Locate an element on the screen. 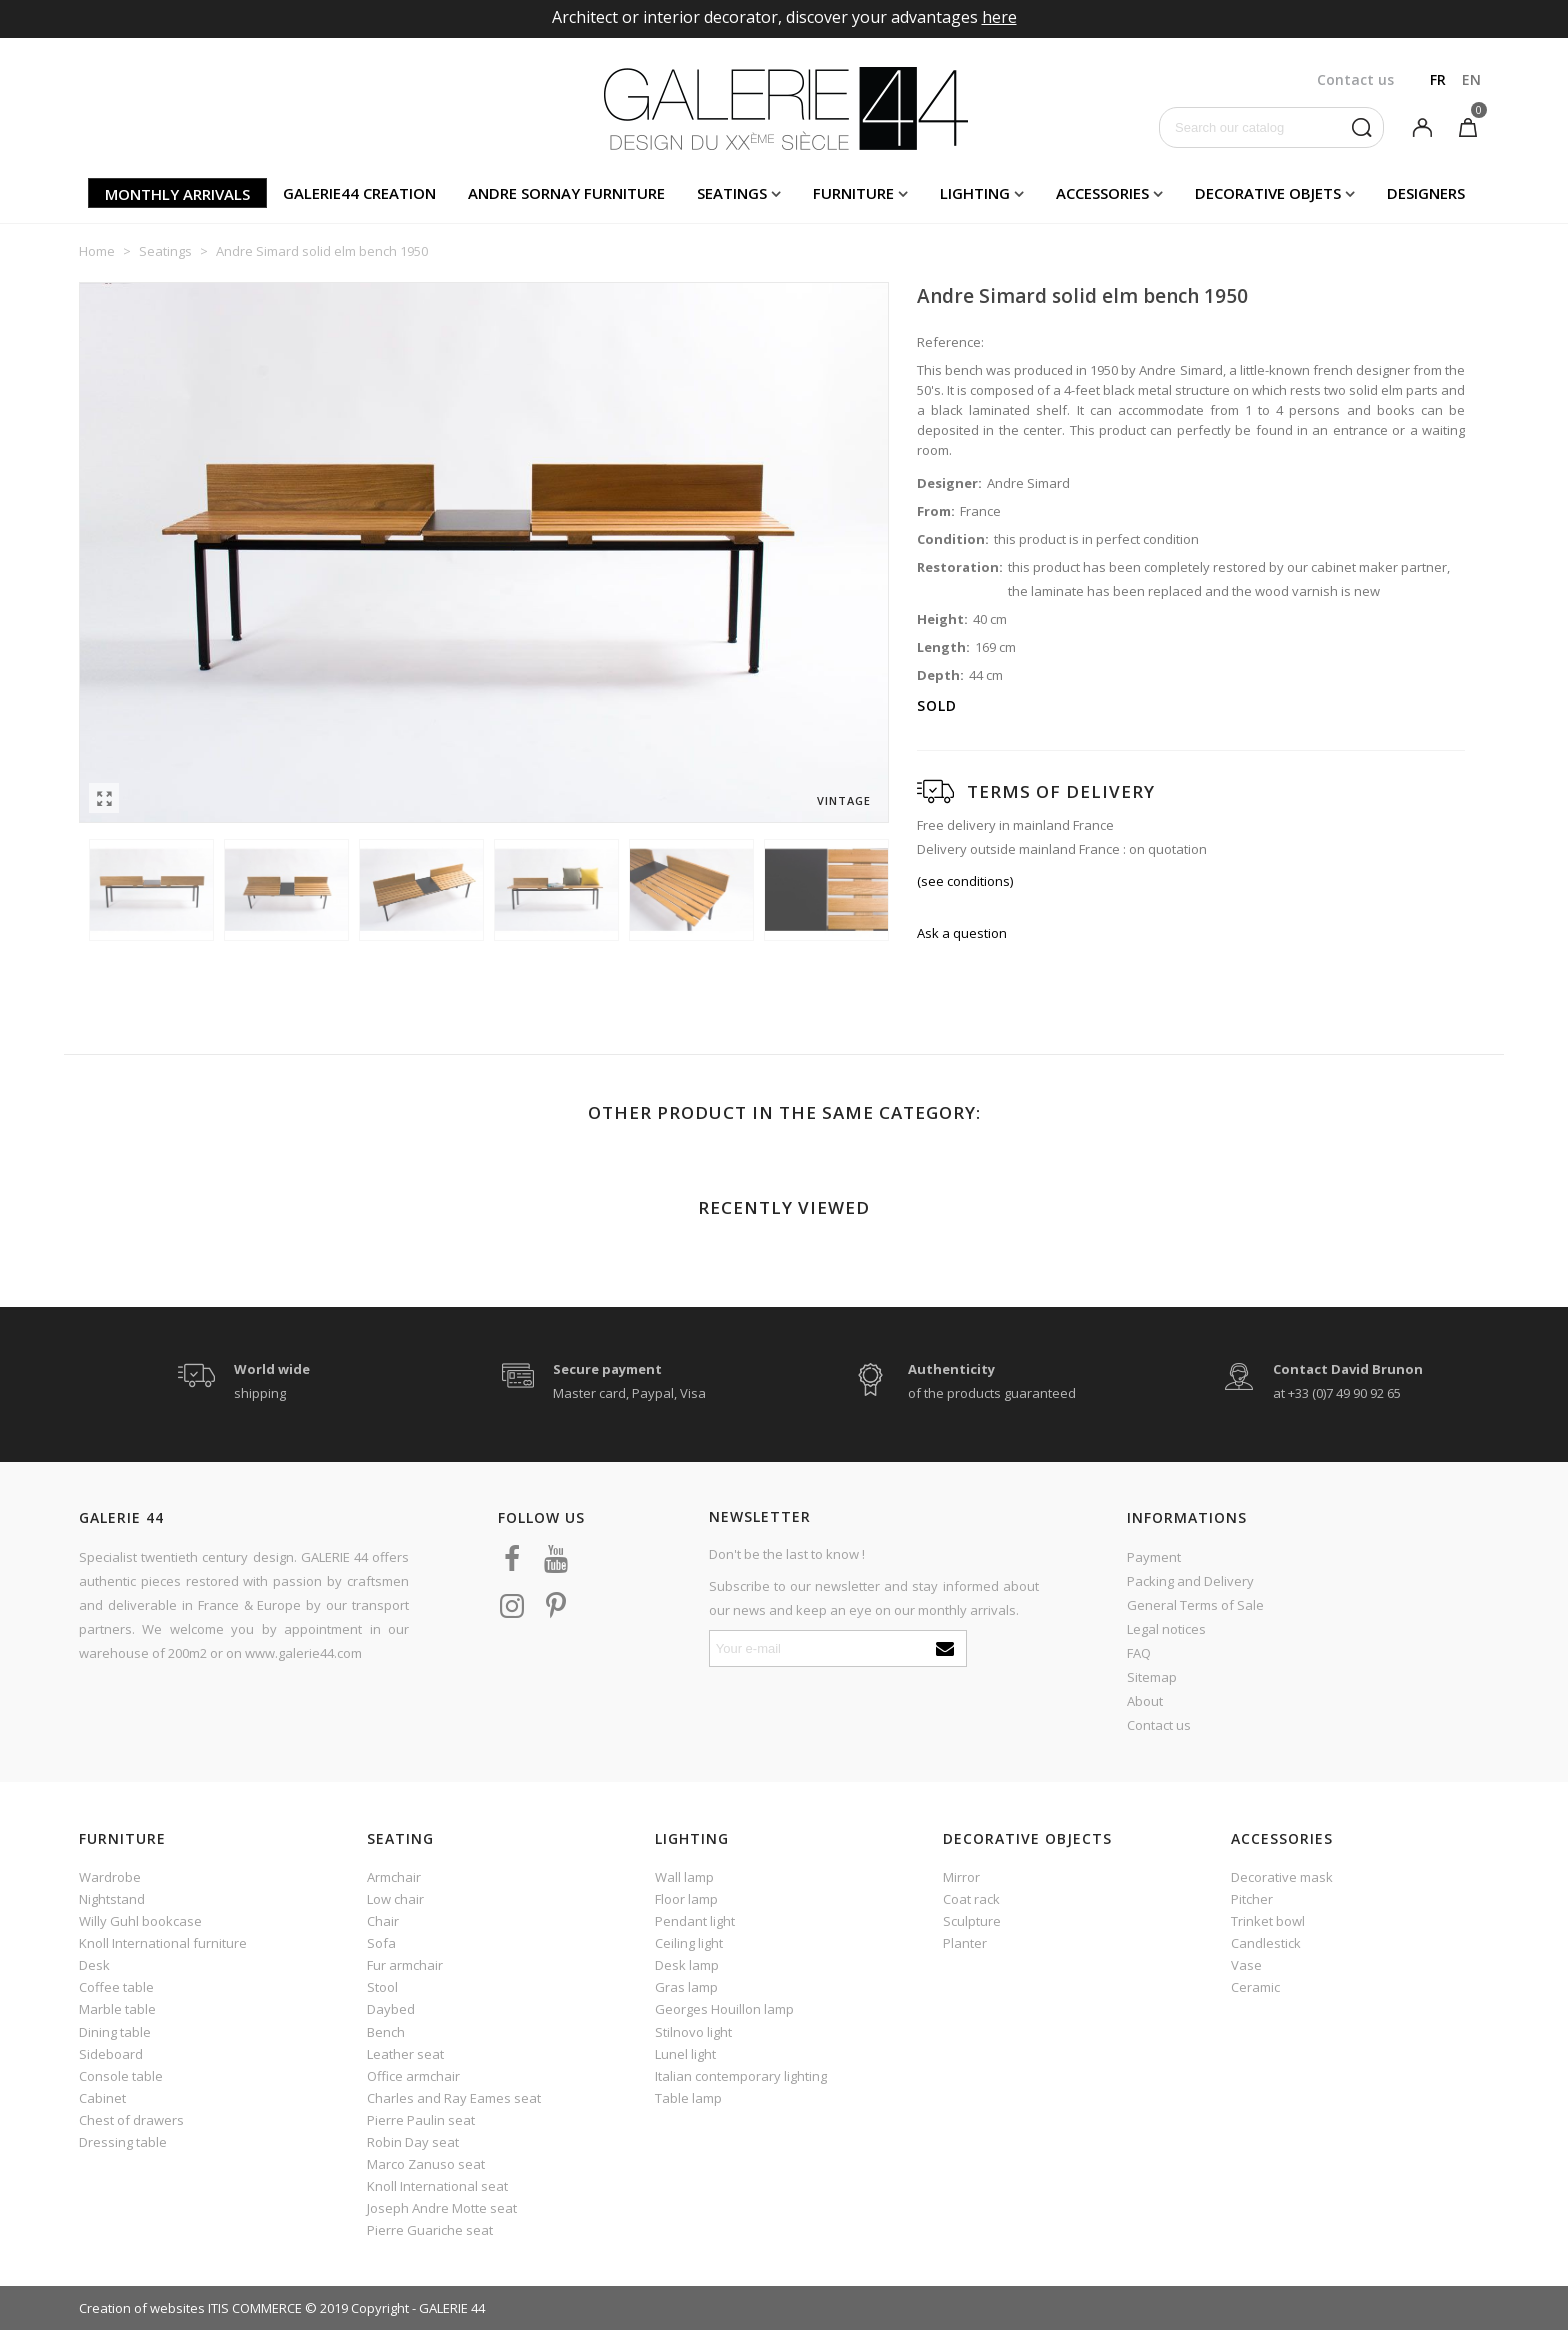  Legal notices is located at coordinates (1166, 1629).